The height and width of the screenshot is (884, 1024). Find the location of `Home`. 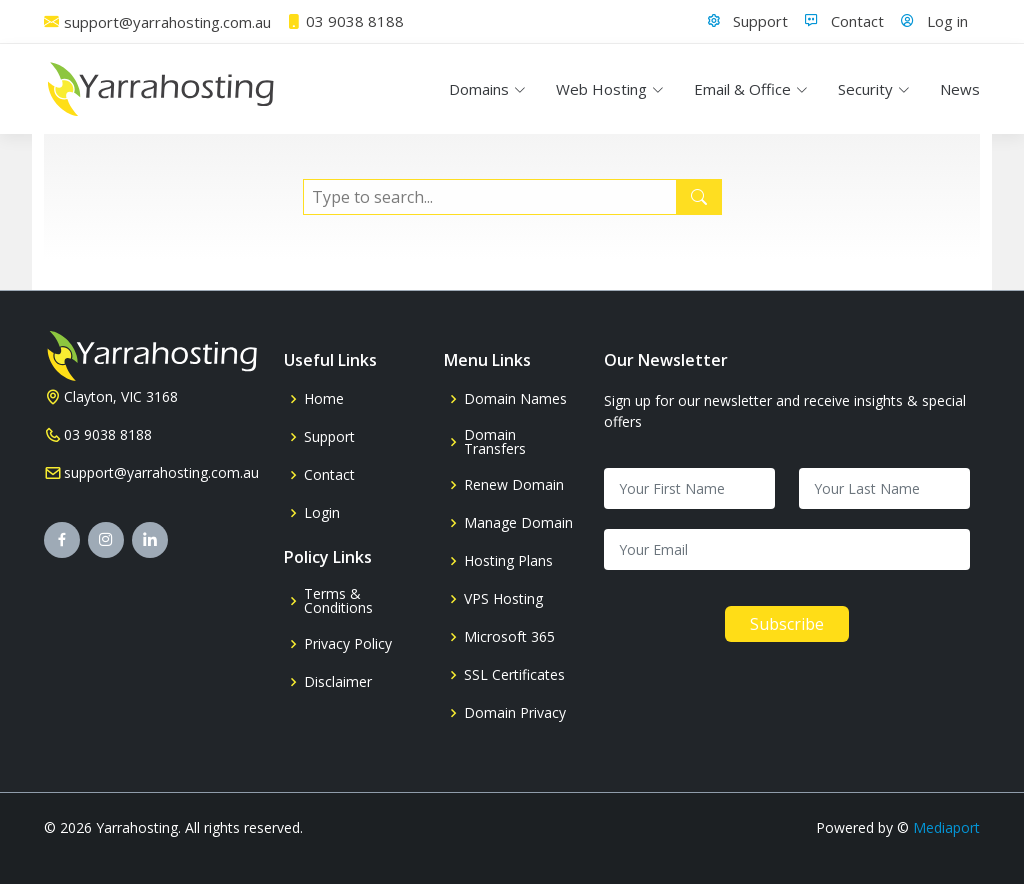

Home is located at coordinates (324, 399).